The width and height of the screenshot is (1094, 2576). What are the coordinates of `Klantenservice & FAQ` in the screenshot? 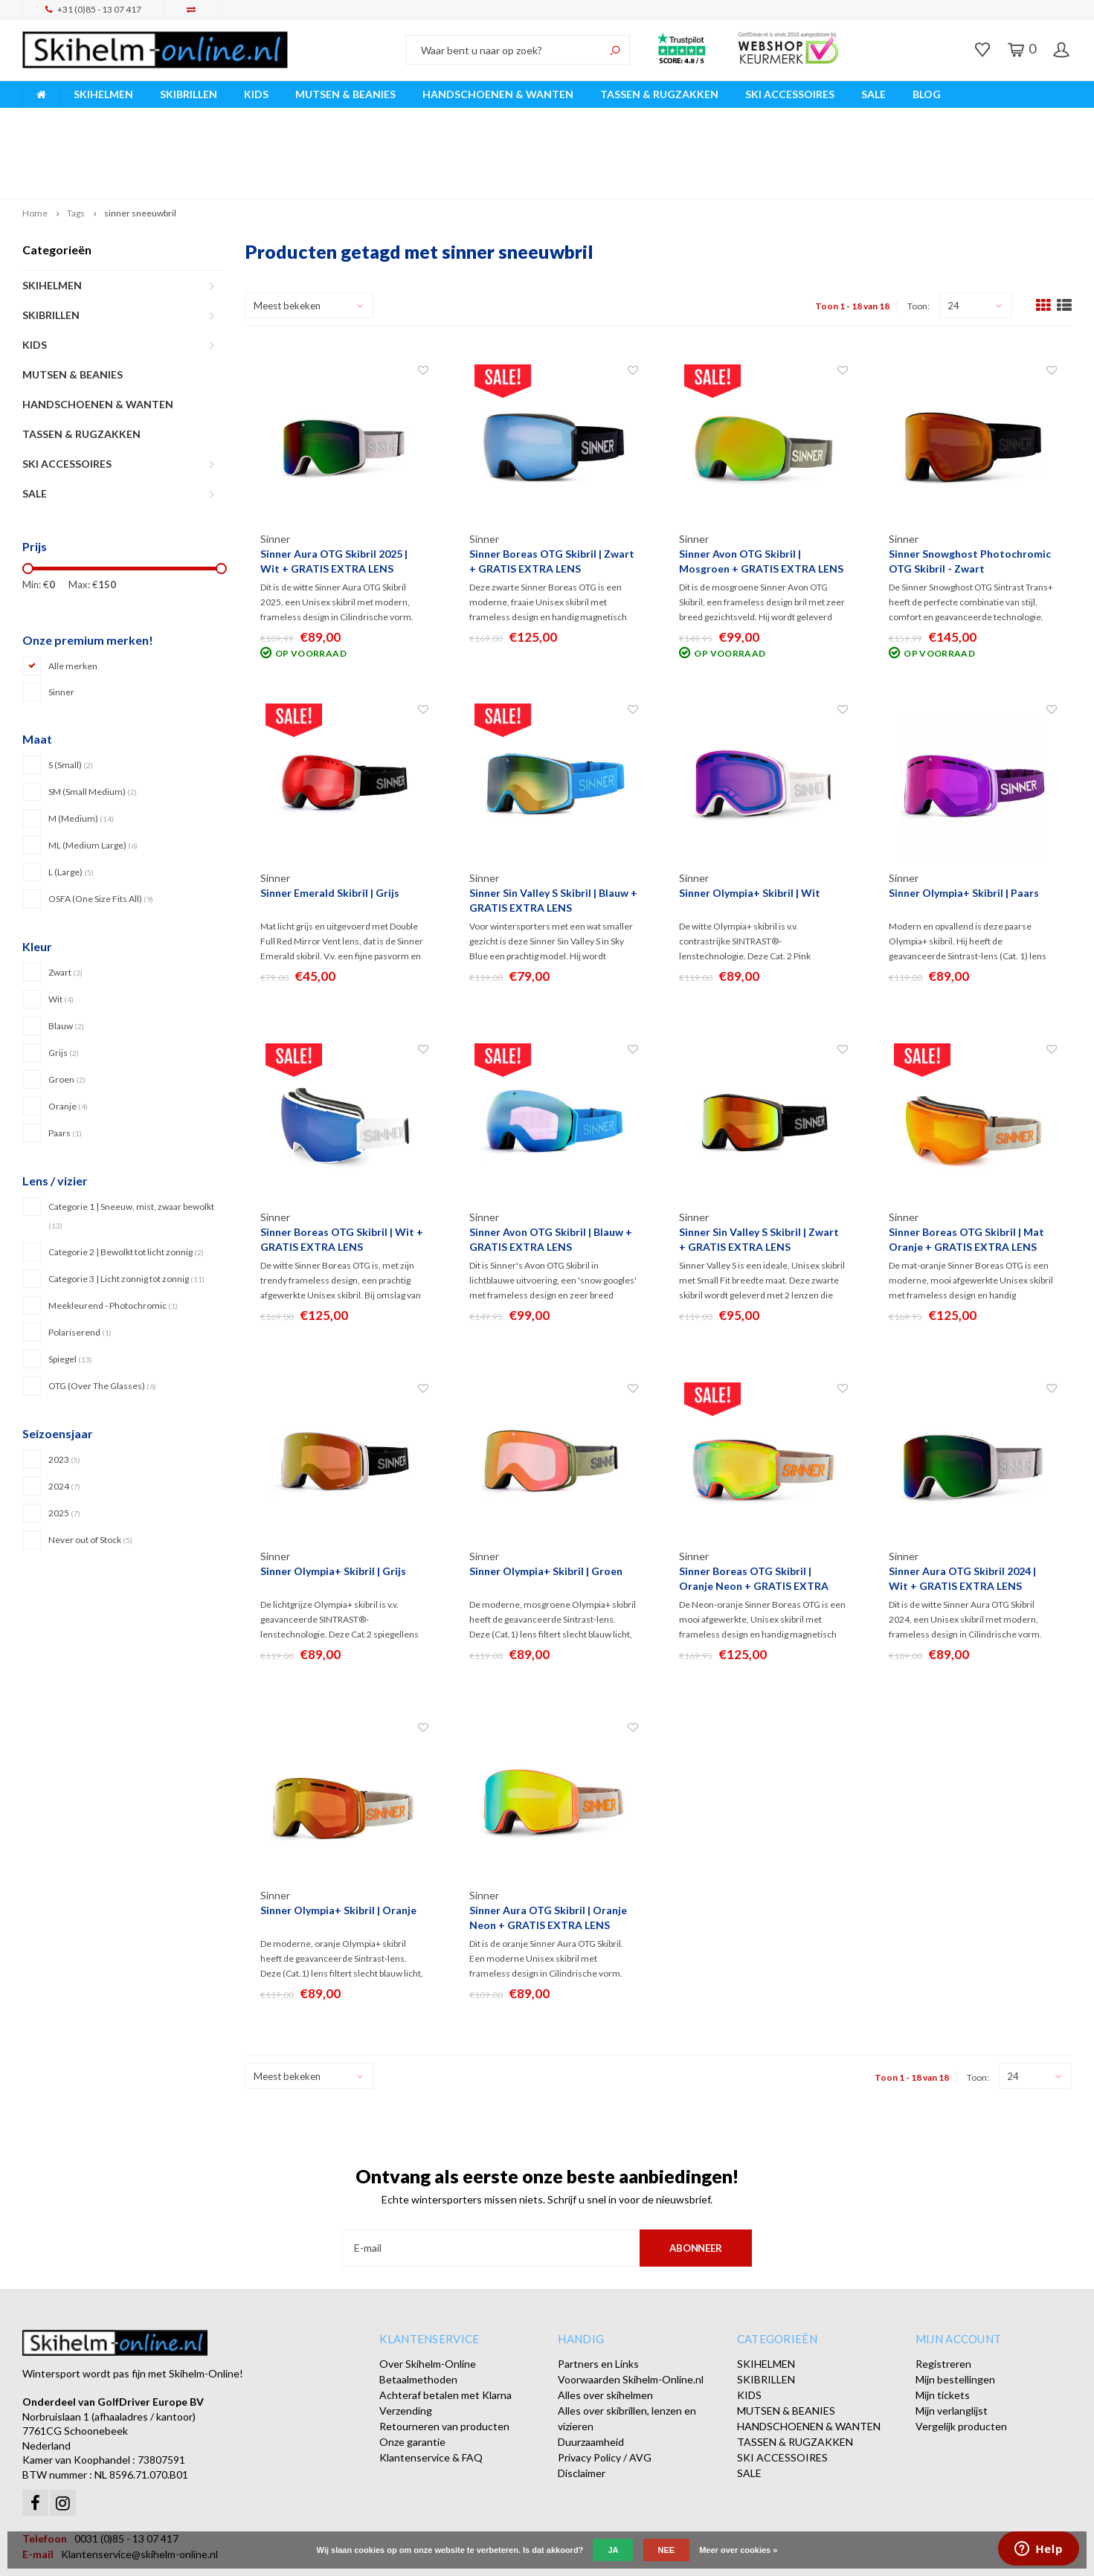 It's located at (431, 2387).